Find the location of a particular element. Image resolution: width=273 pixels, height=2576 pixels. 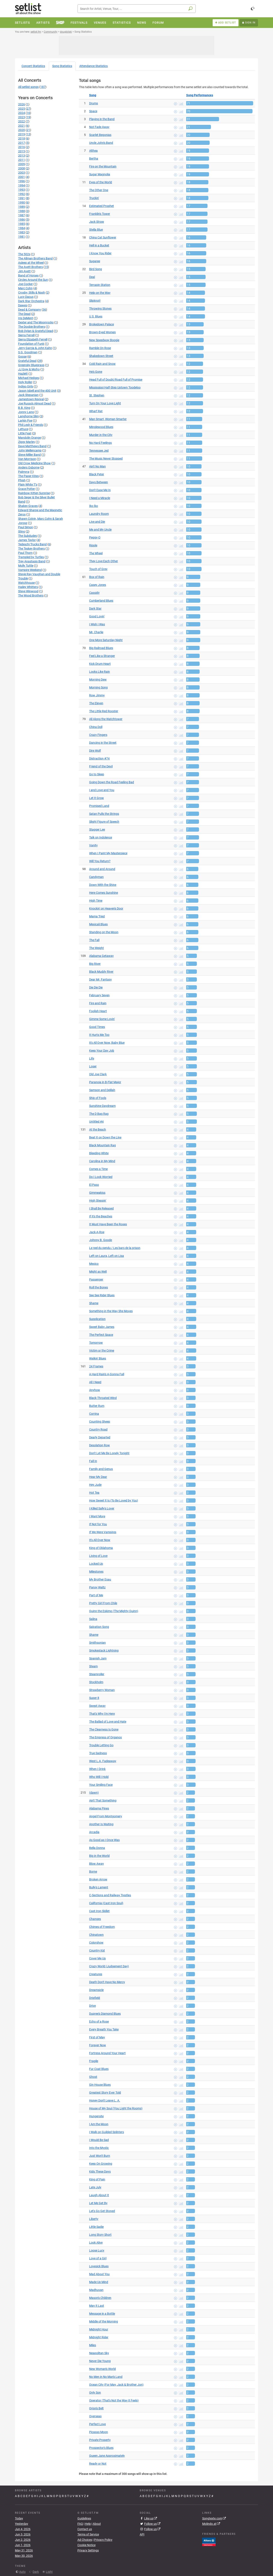

Dancing in the Street is located at coordinates (102, 742).